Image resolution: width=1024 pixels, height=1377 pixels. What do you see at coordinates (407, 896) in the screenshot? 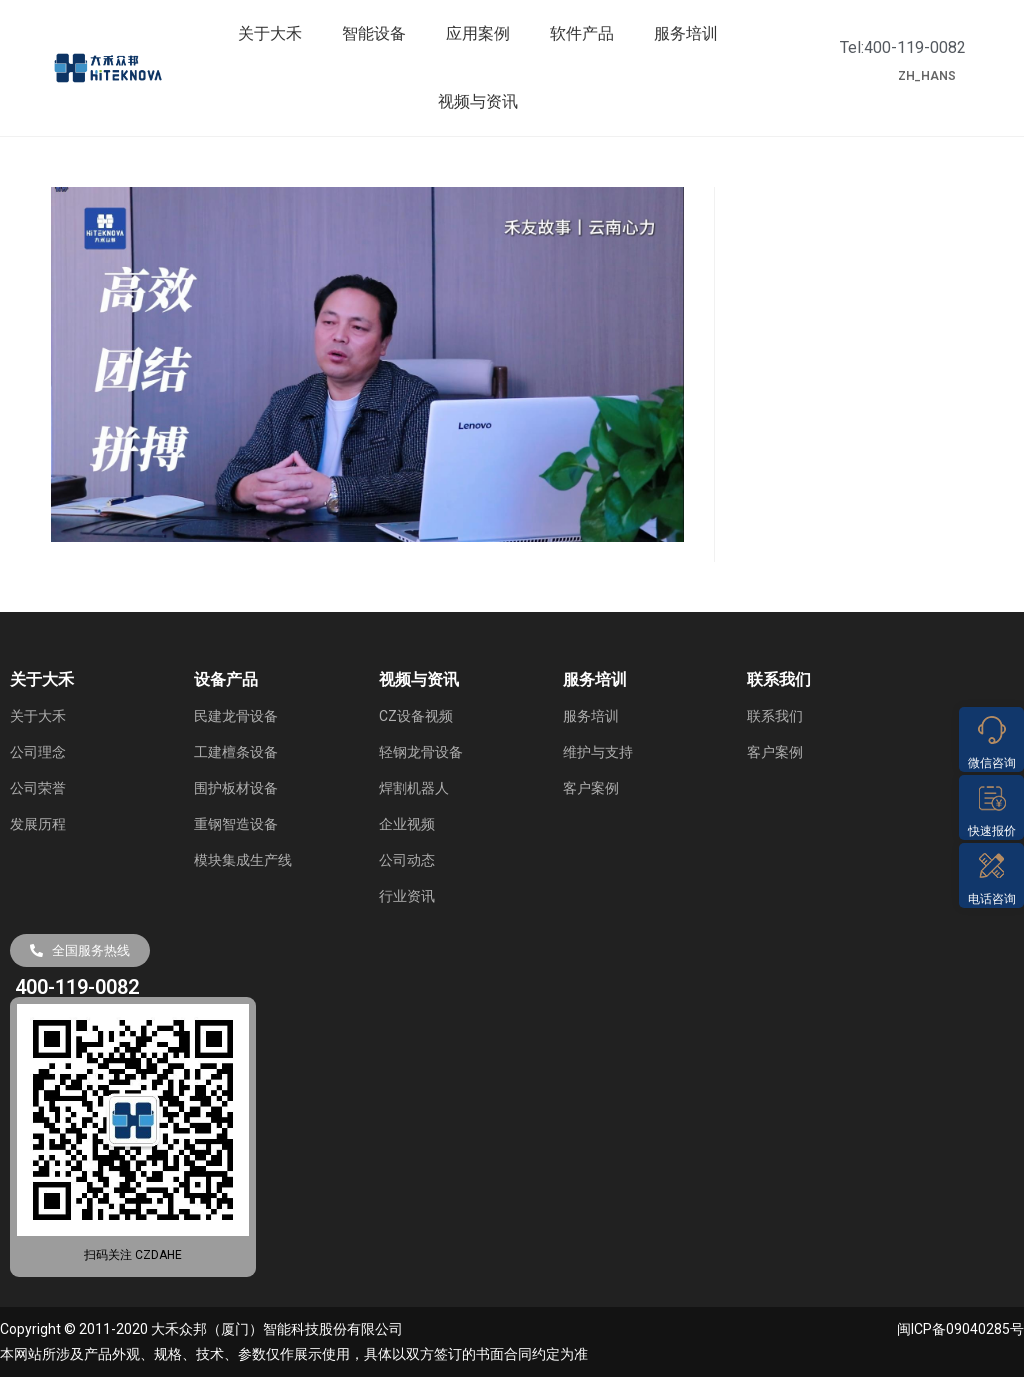
I see `行业资讯` at bounding box center [407, 896].